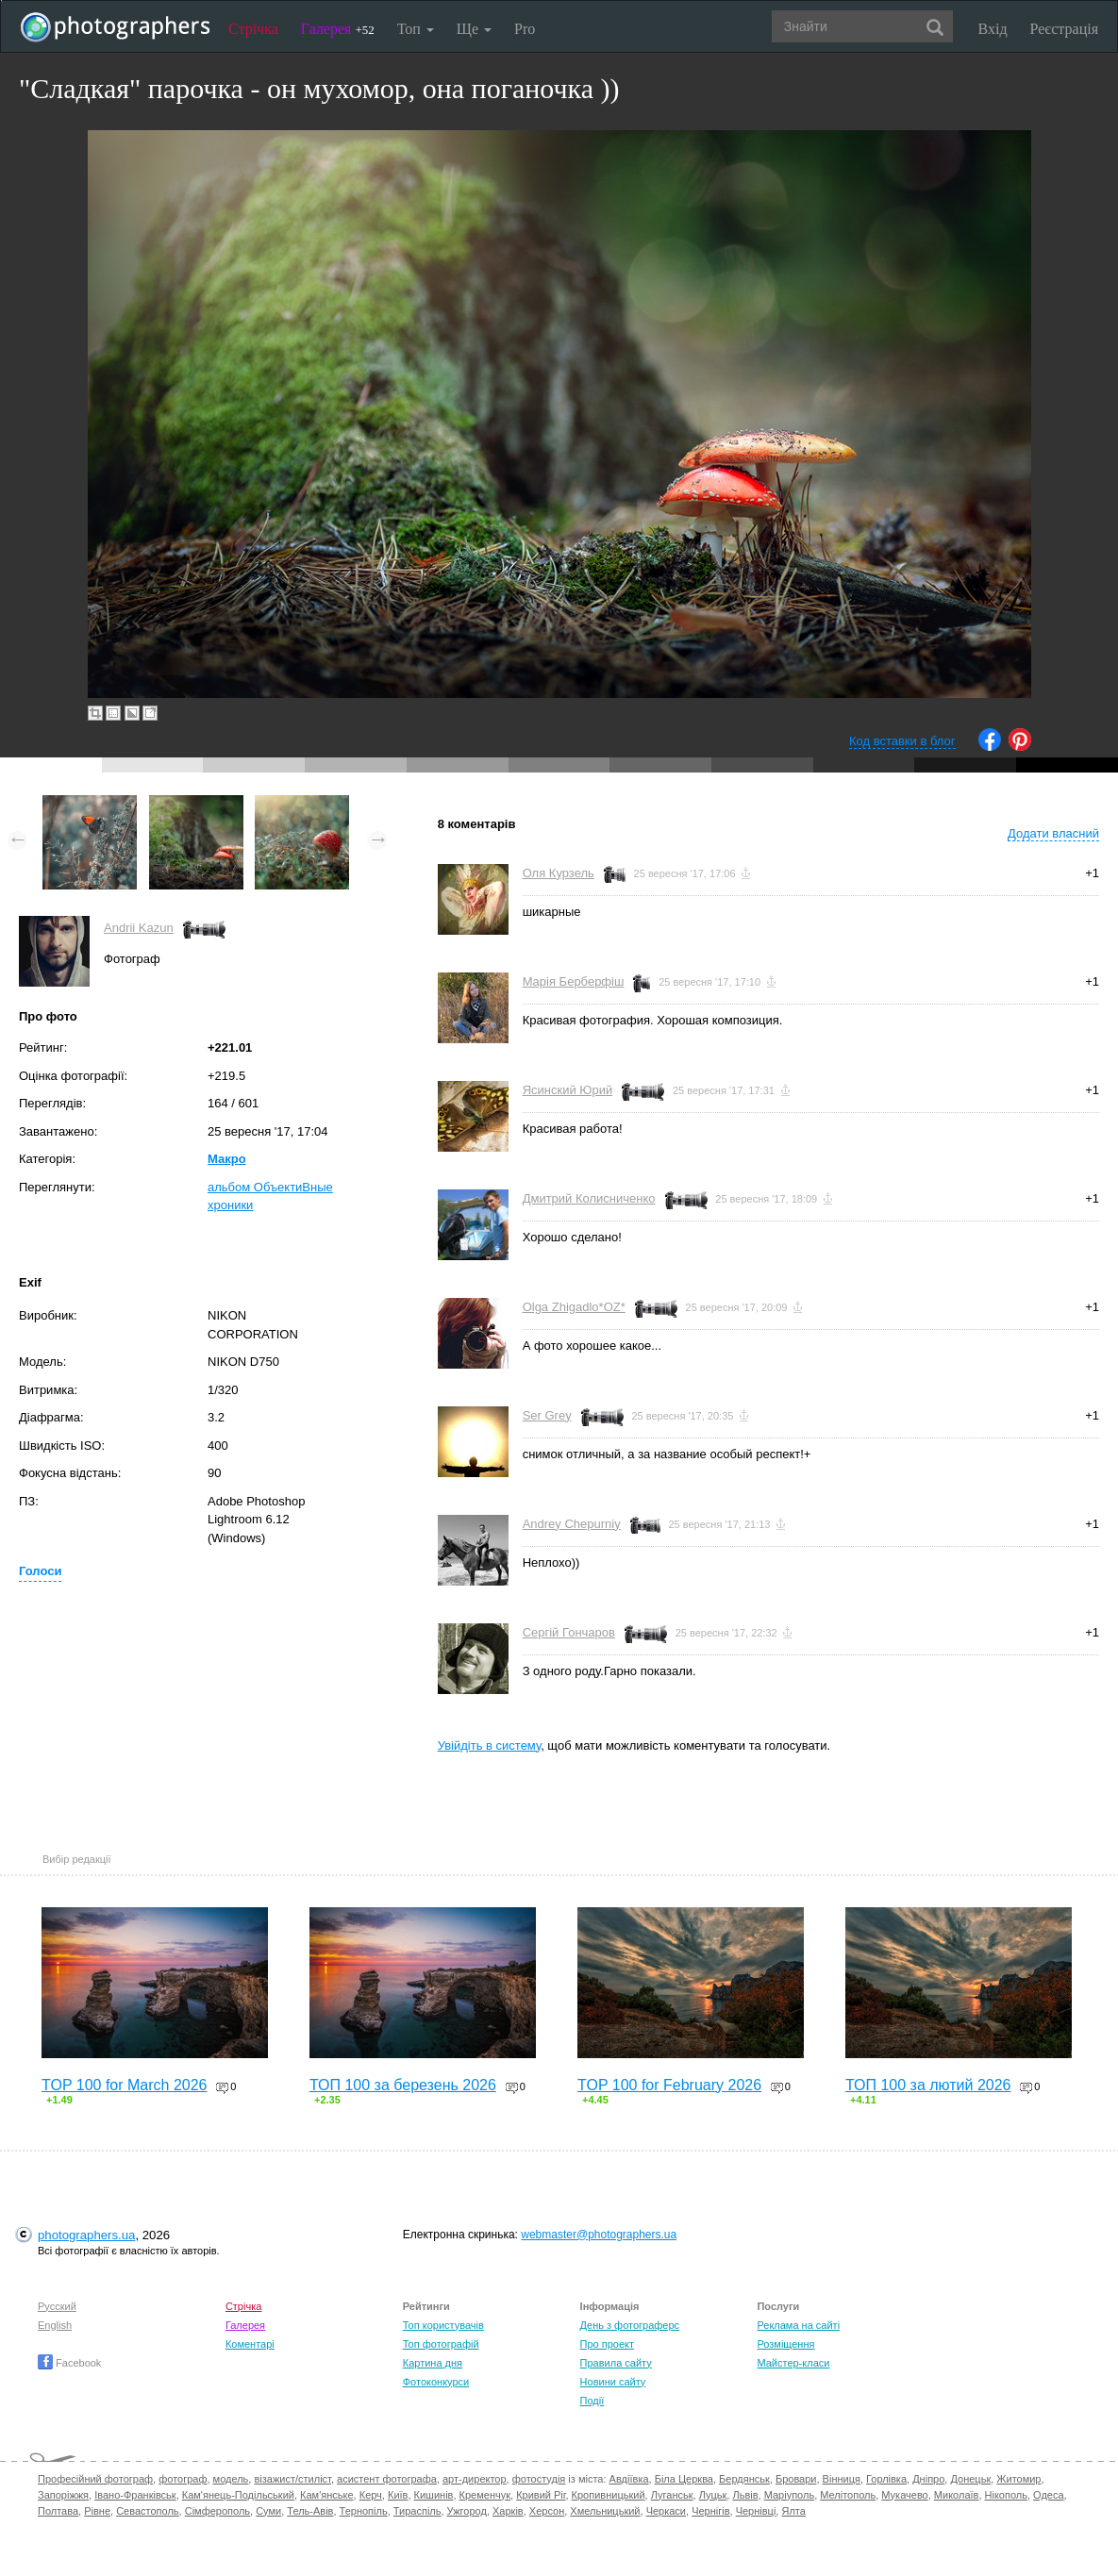 The height and width of the screenshot is (2576, 1118). I want to click on Горлівка, so click(886, 2479).